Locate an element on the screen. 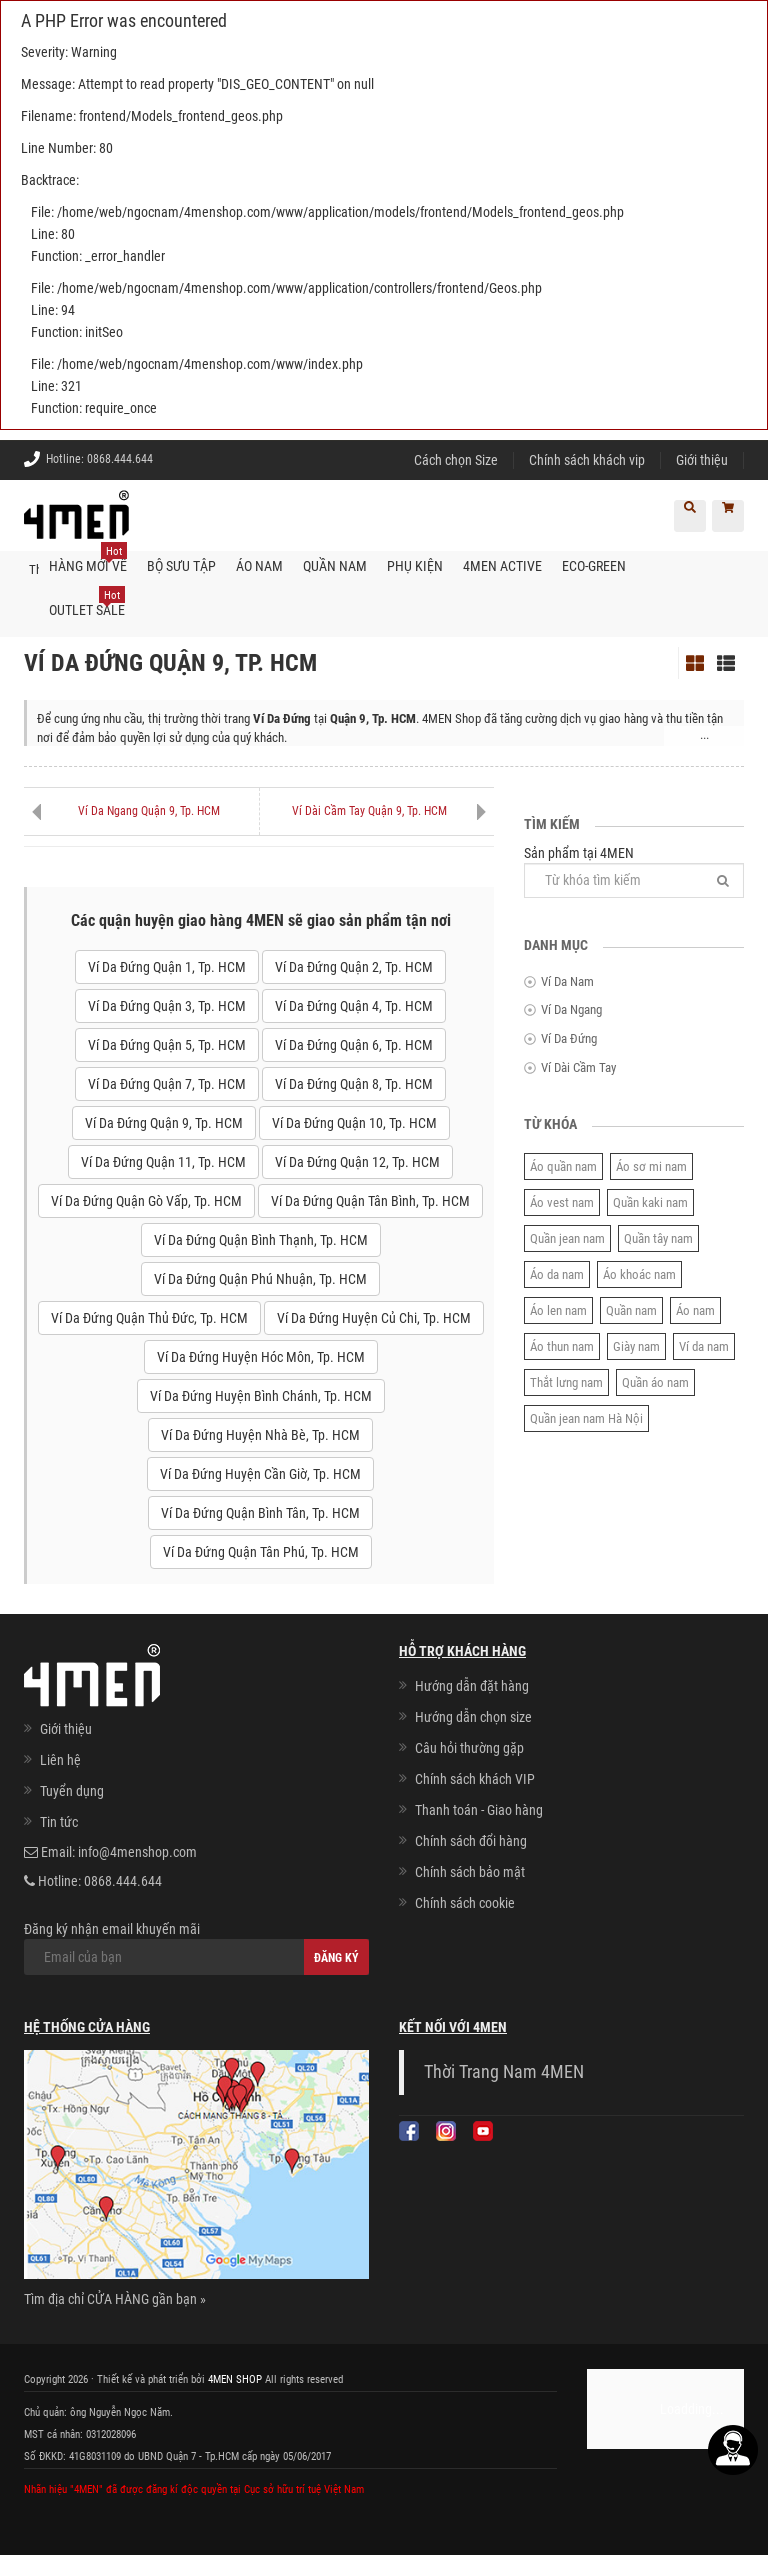 This screenshot has width=768, height=2555. Ví Da Đứng Quận Bình Tân, Tp. HCM is located at coordinates (260, 1513).